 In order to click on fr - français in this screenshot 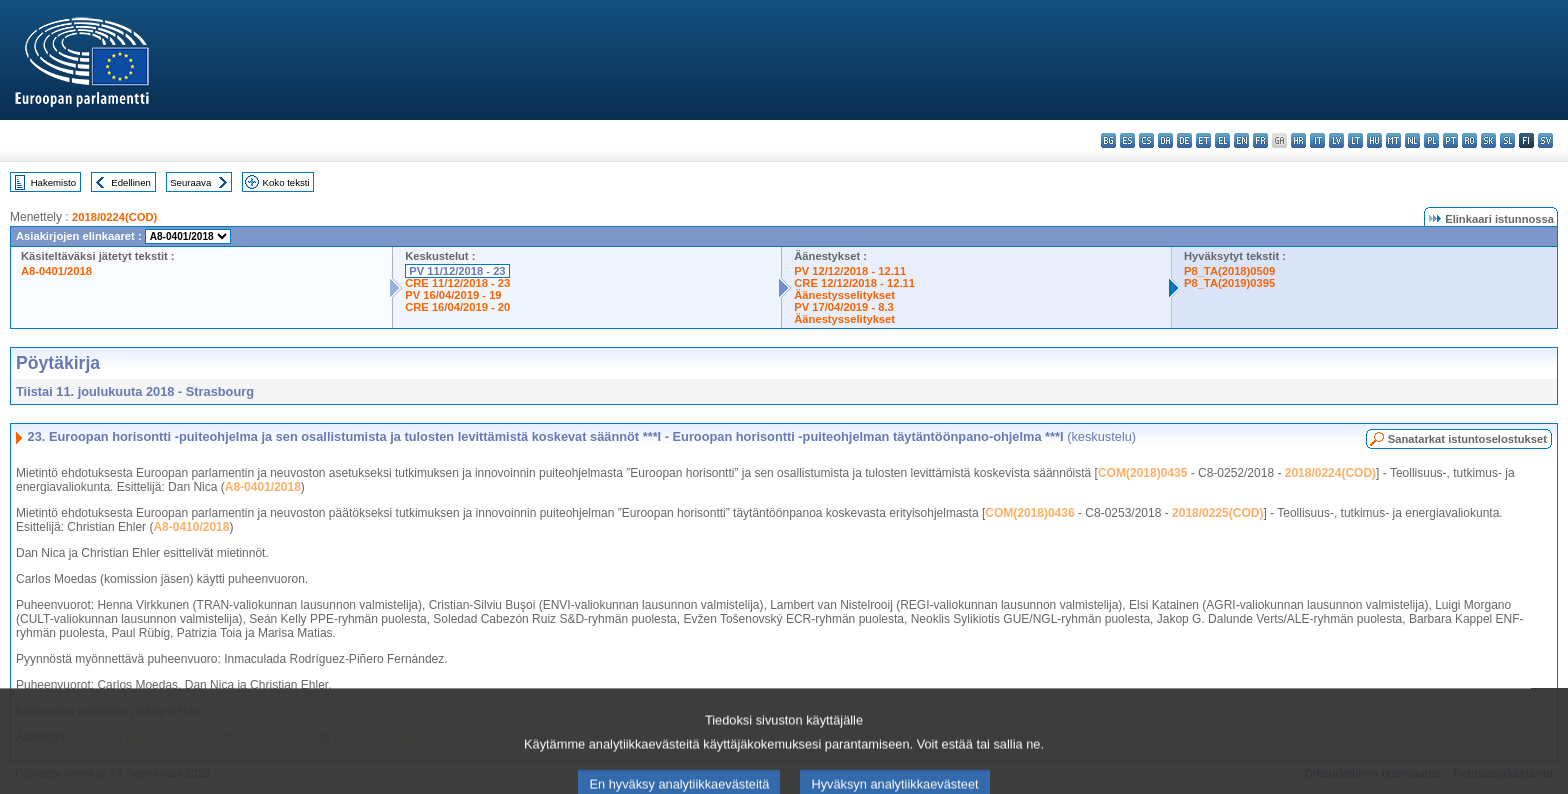, I will do `click(1260, 140)`.